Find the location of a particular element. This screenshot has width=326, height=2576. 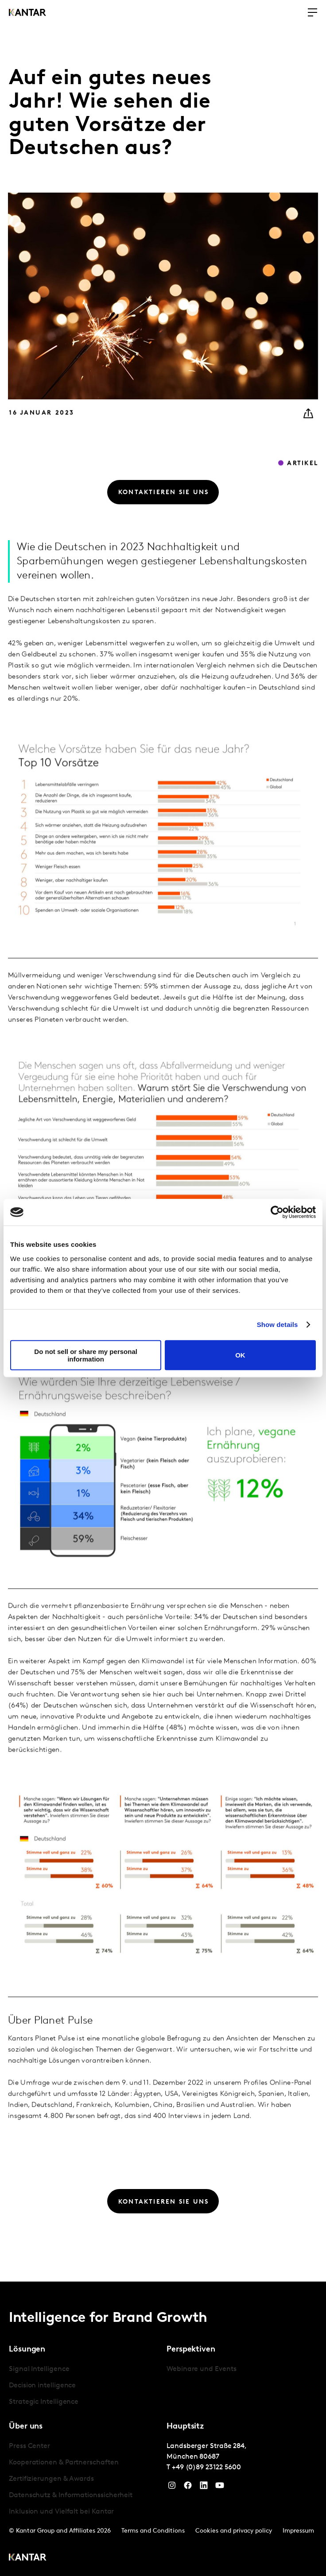

Press Center is located at coordinates (29, 2446).